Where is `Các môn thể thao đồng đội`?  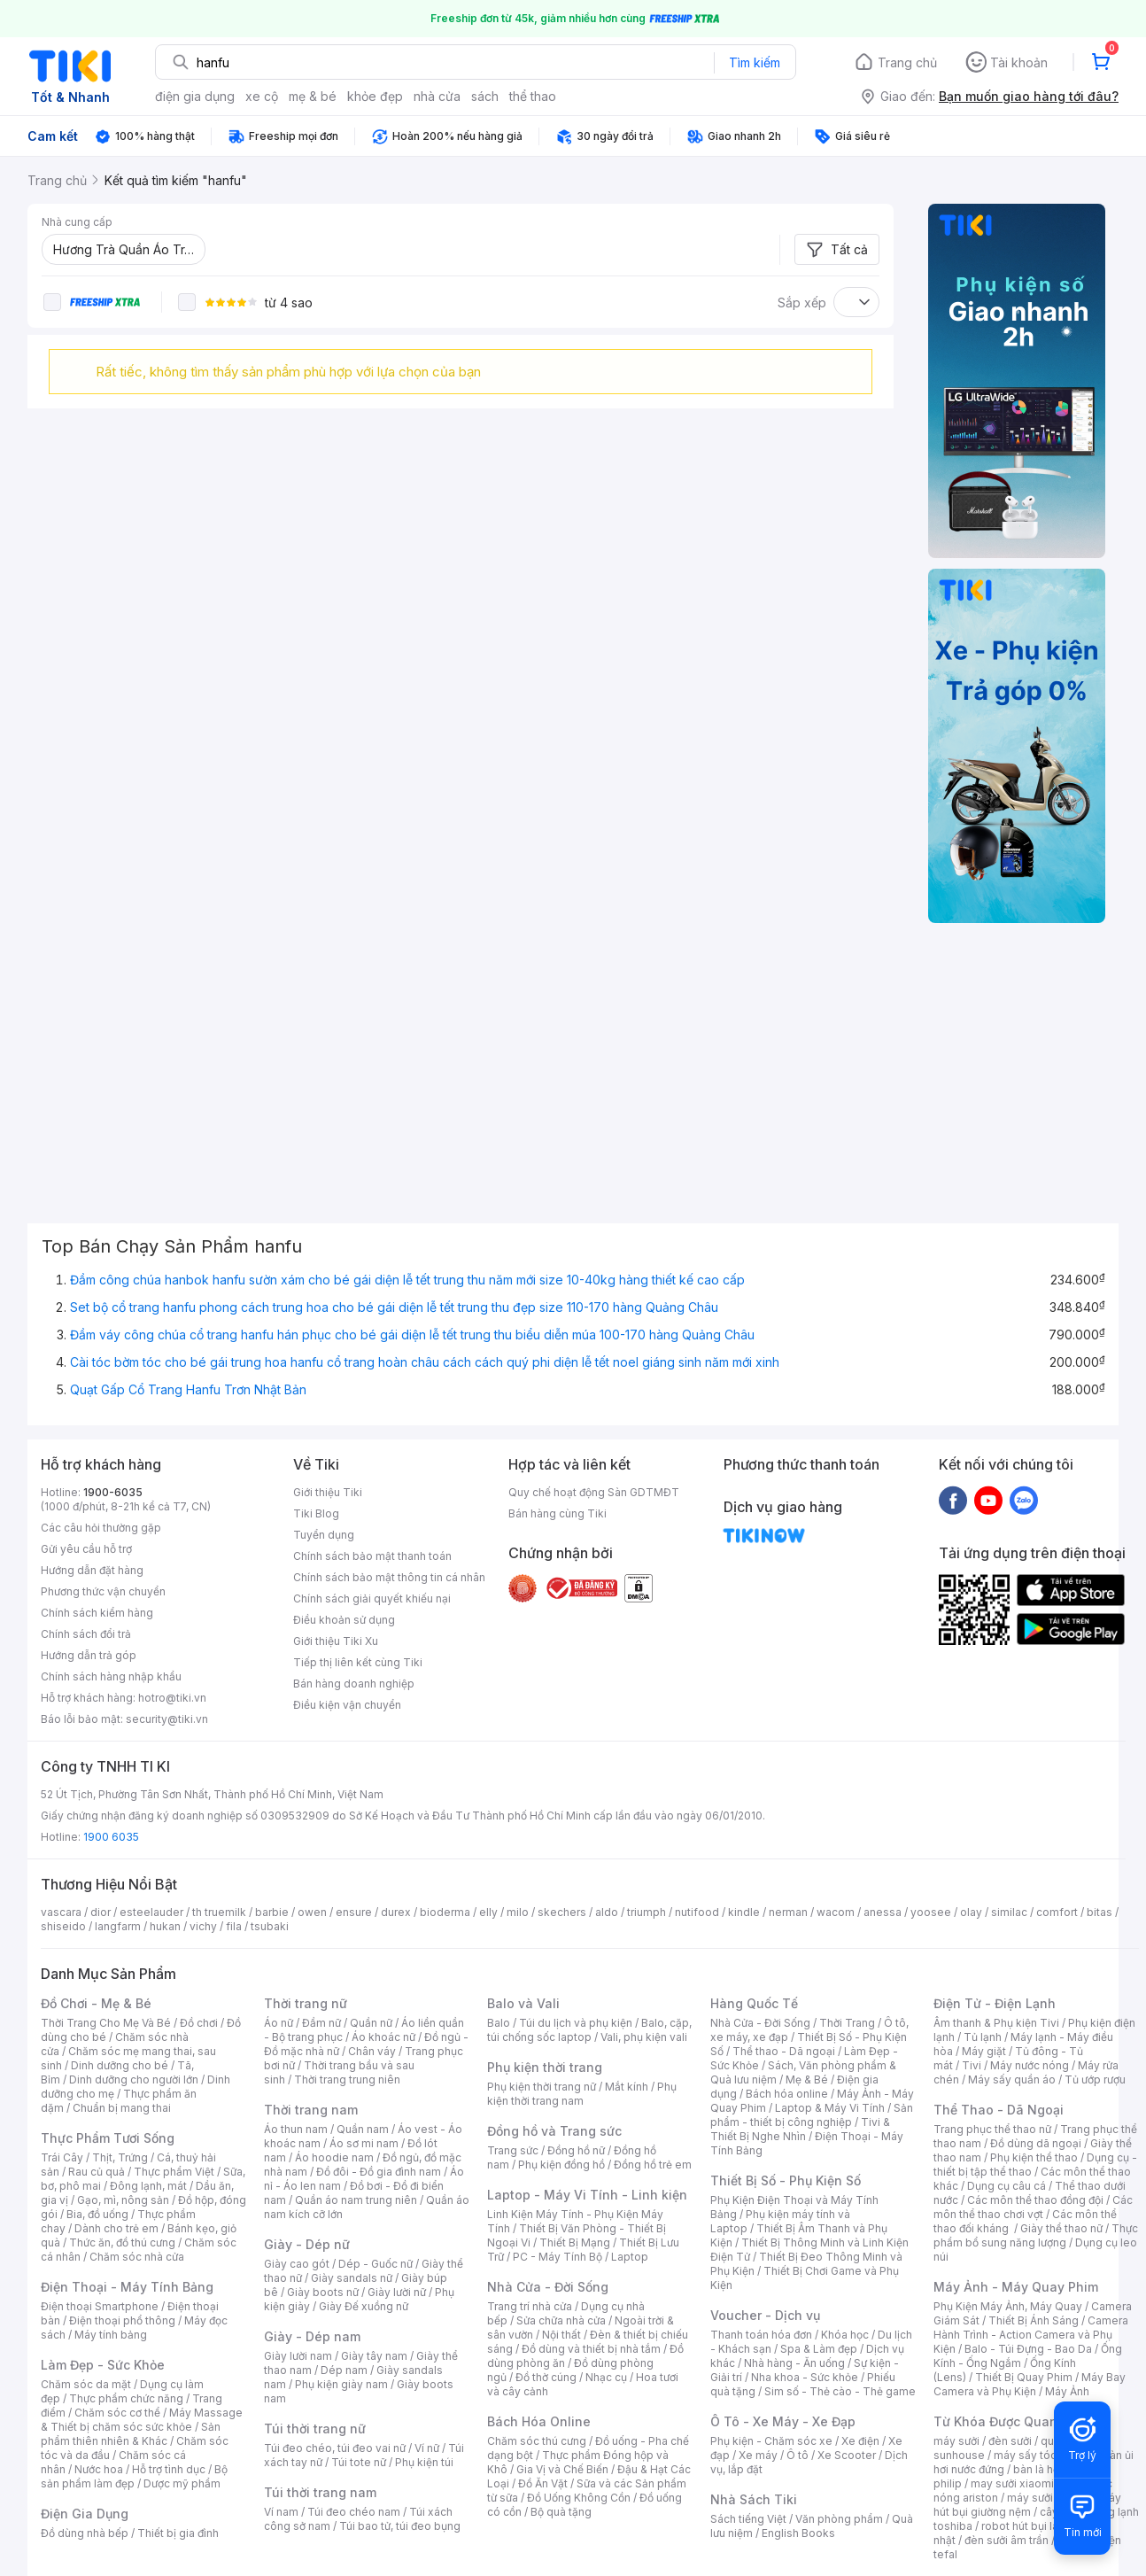 Các môn thể thao đồng đội is located at coordinates (1035, 2200).